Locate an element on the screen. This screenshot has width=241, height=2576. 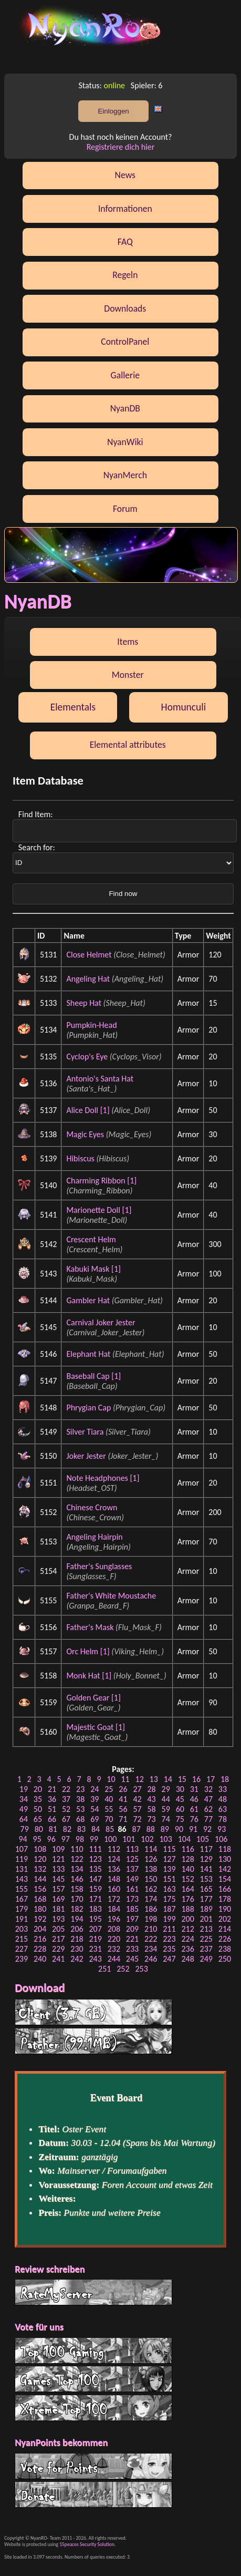
132 is located at coordinates (40, 1869).